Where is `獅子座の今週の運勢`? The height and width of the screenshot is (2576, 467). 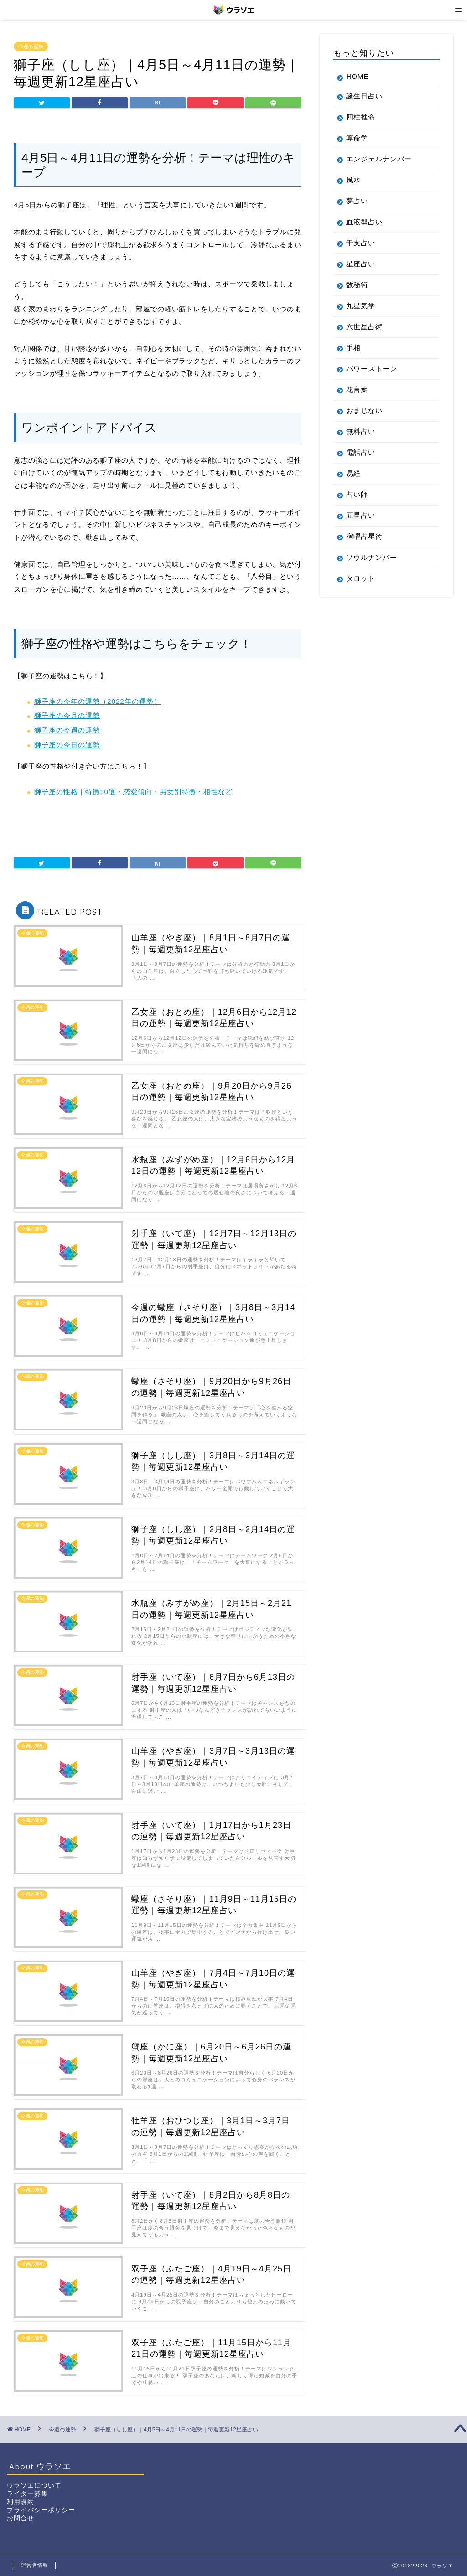 獅子座の今週の運勢 is located at coordinates (67, 730).